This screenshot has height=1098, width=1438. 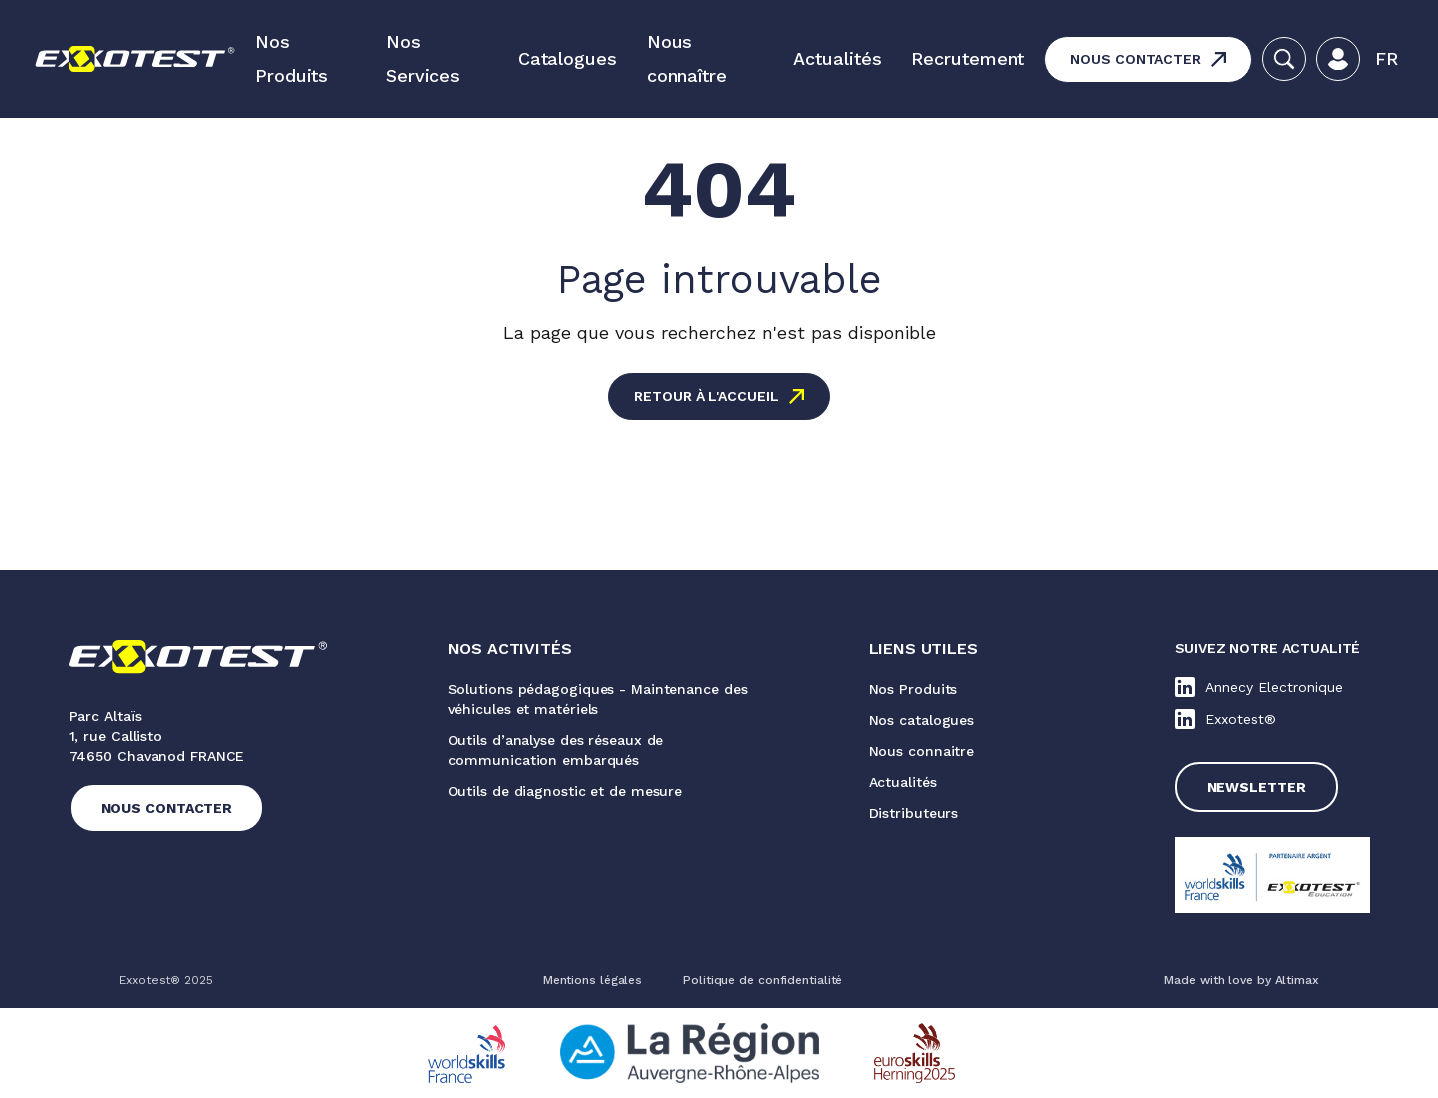 I want to click on Nos Services, so click(x=423, y=58).